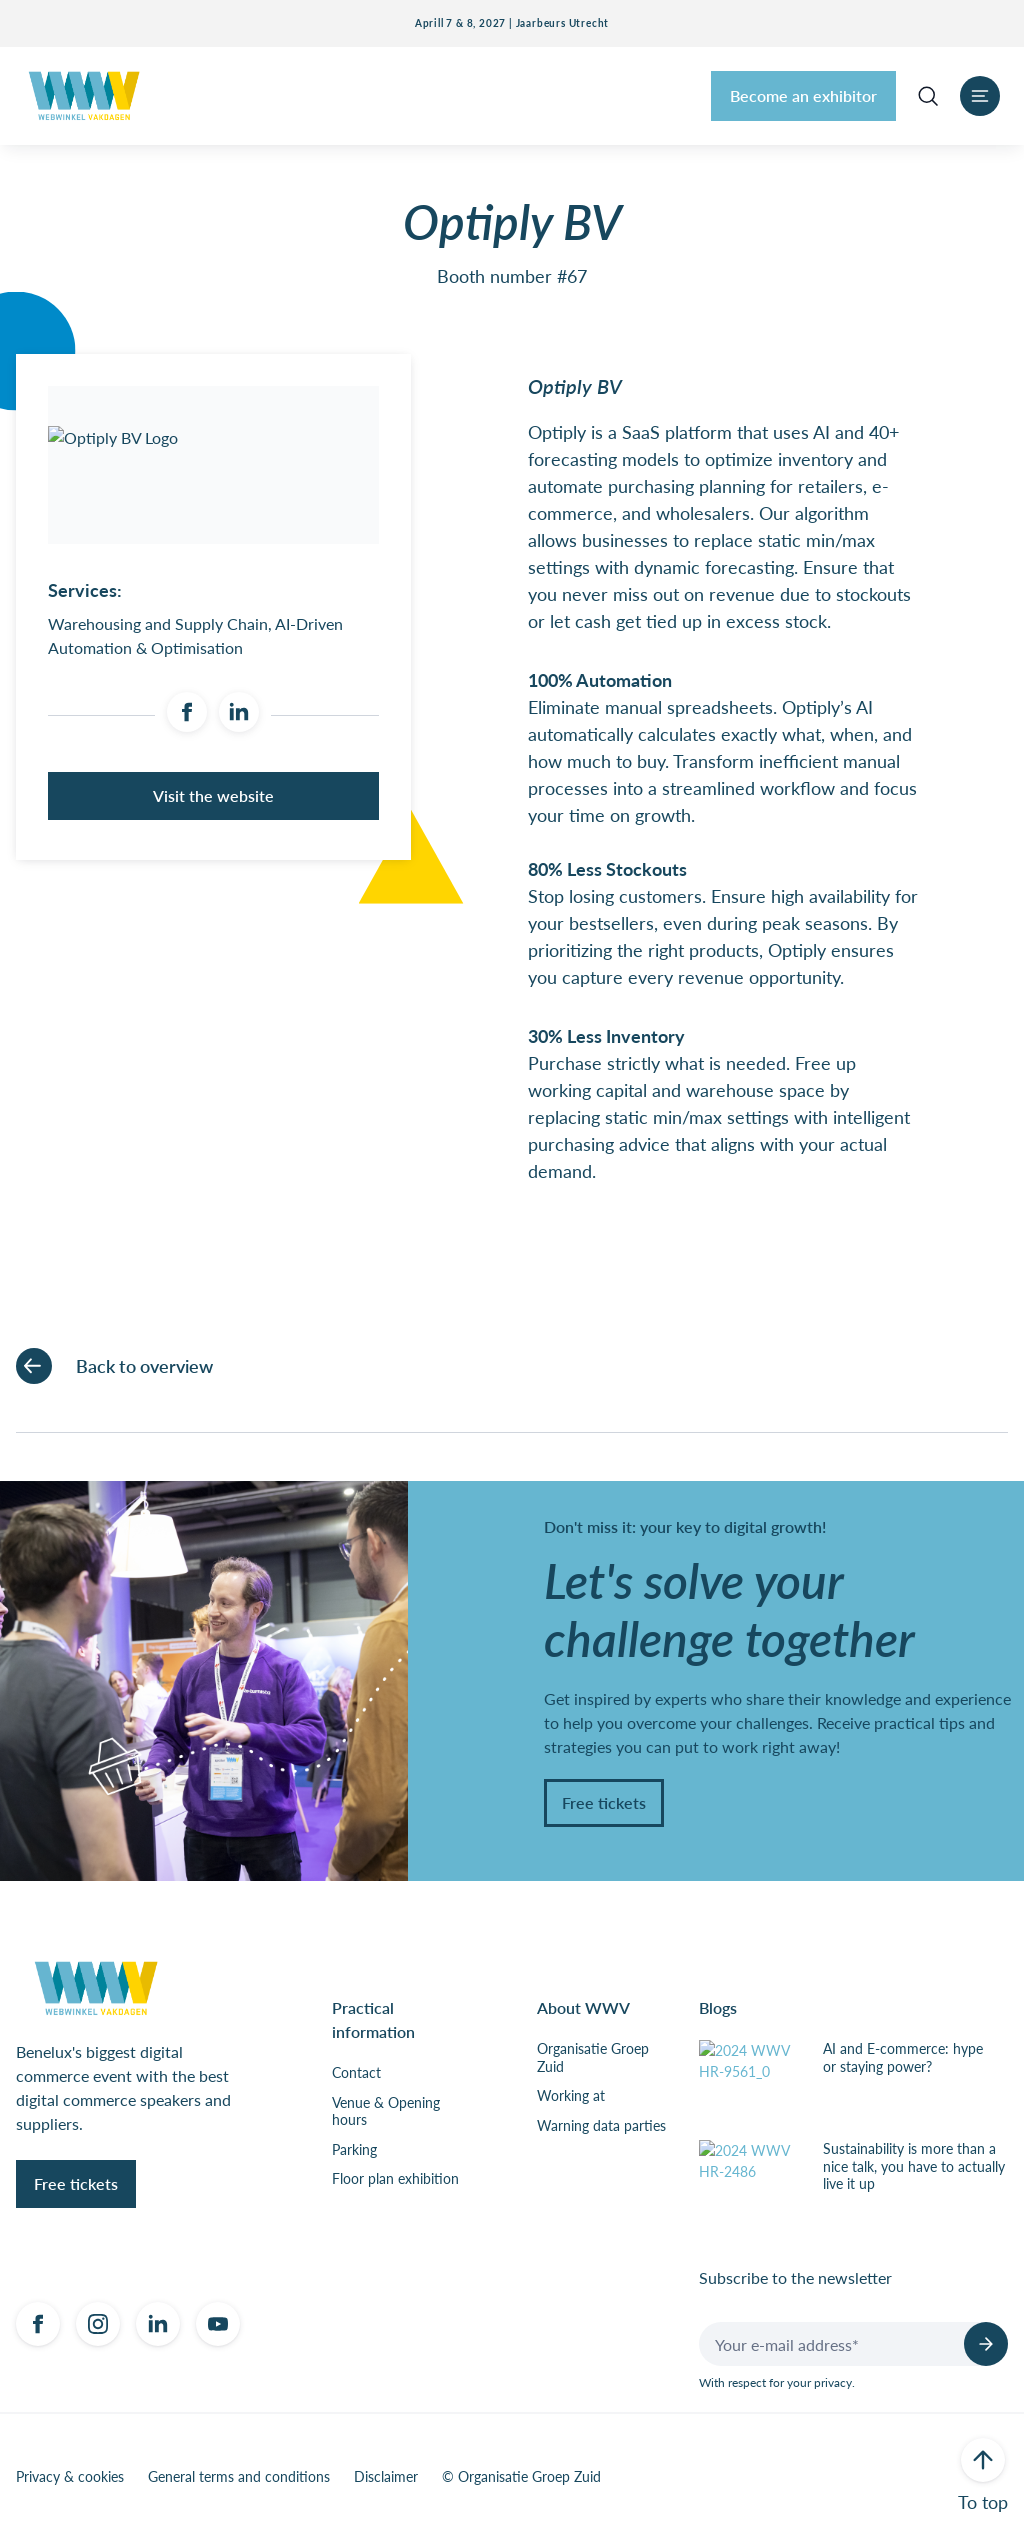  What do you see at coordinates (583, 2007) in the screenshot?
I see `About WWV` at bounding box center [583, 2007].